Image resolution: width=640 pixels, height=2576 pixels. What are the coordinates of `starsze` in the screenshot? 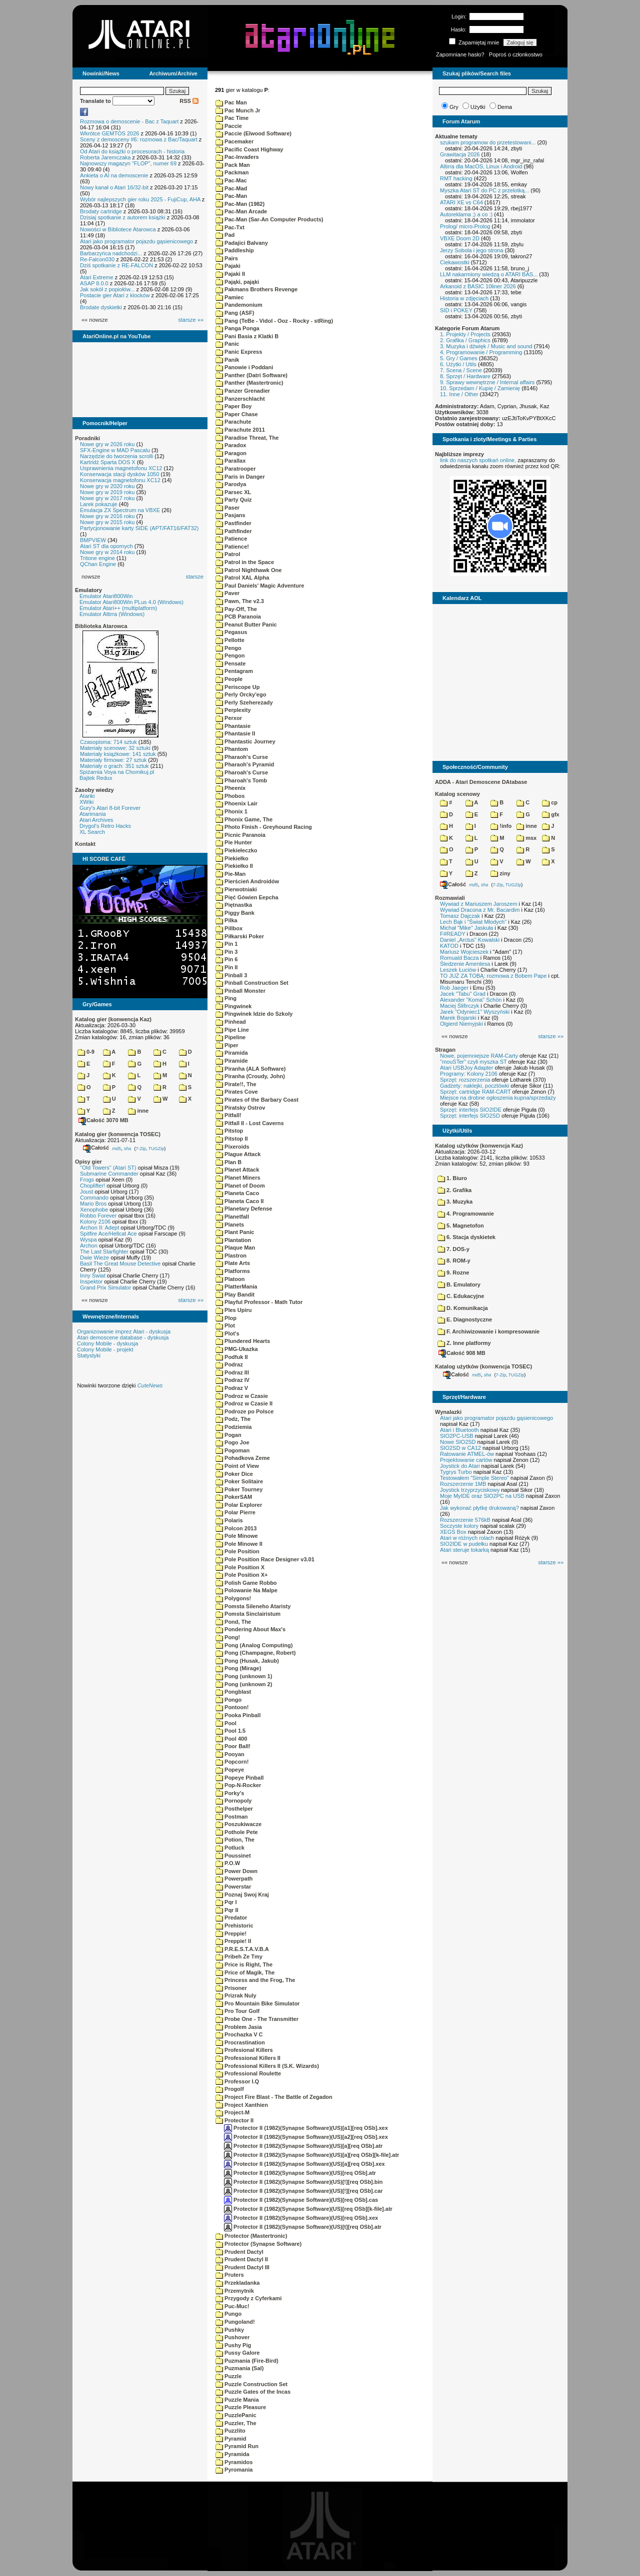 It's located at (195, 577).